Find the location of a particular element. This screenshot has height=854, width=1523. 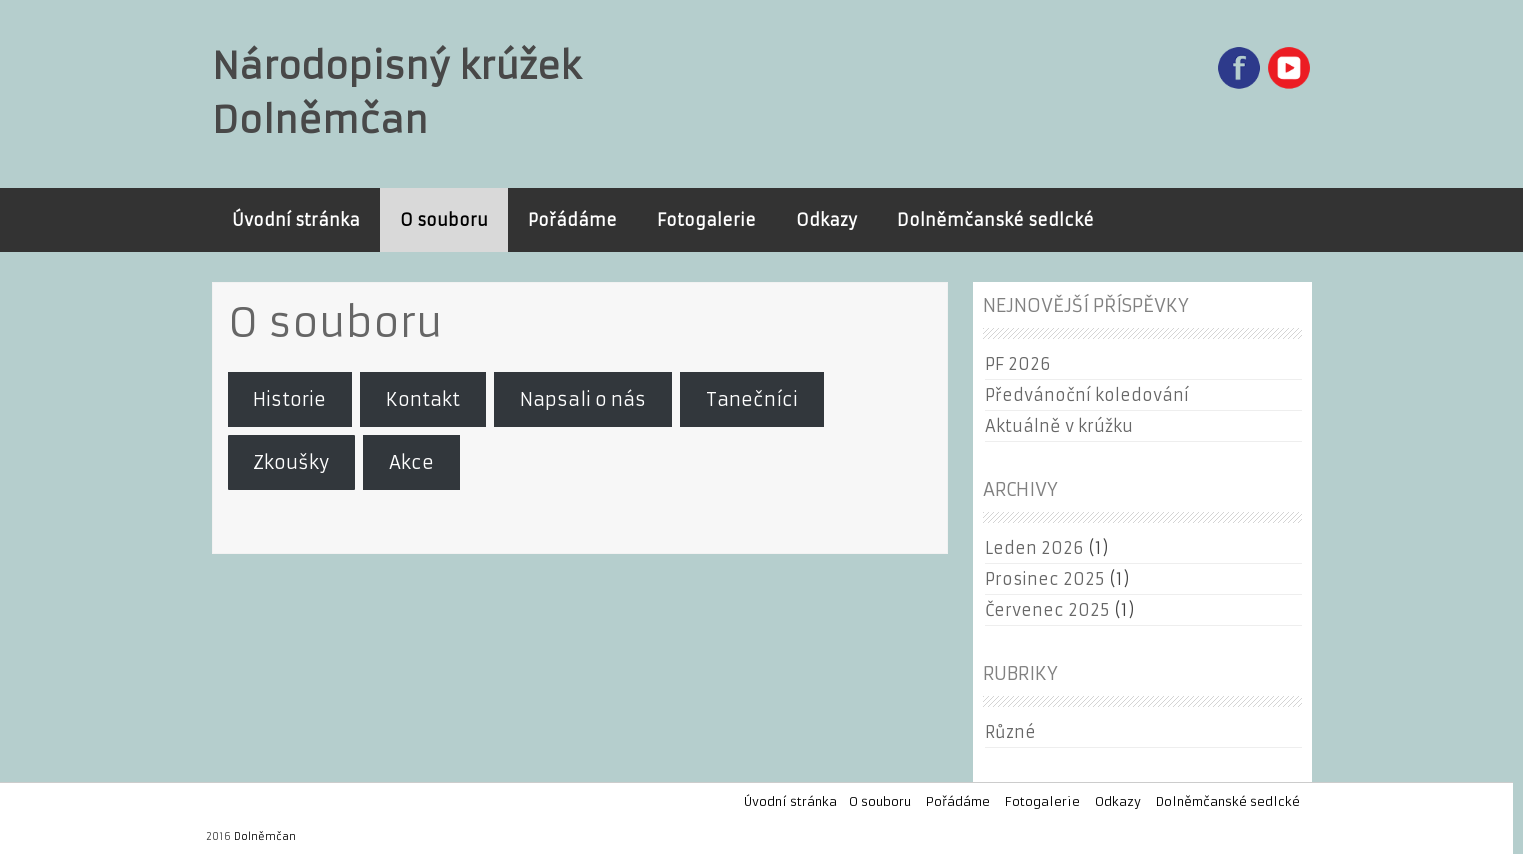

Různé is located at coordinates (1010, 732).